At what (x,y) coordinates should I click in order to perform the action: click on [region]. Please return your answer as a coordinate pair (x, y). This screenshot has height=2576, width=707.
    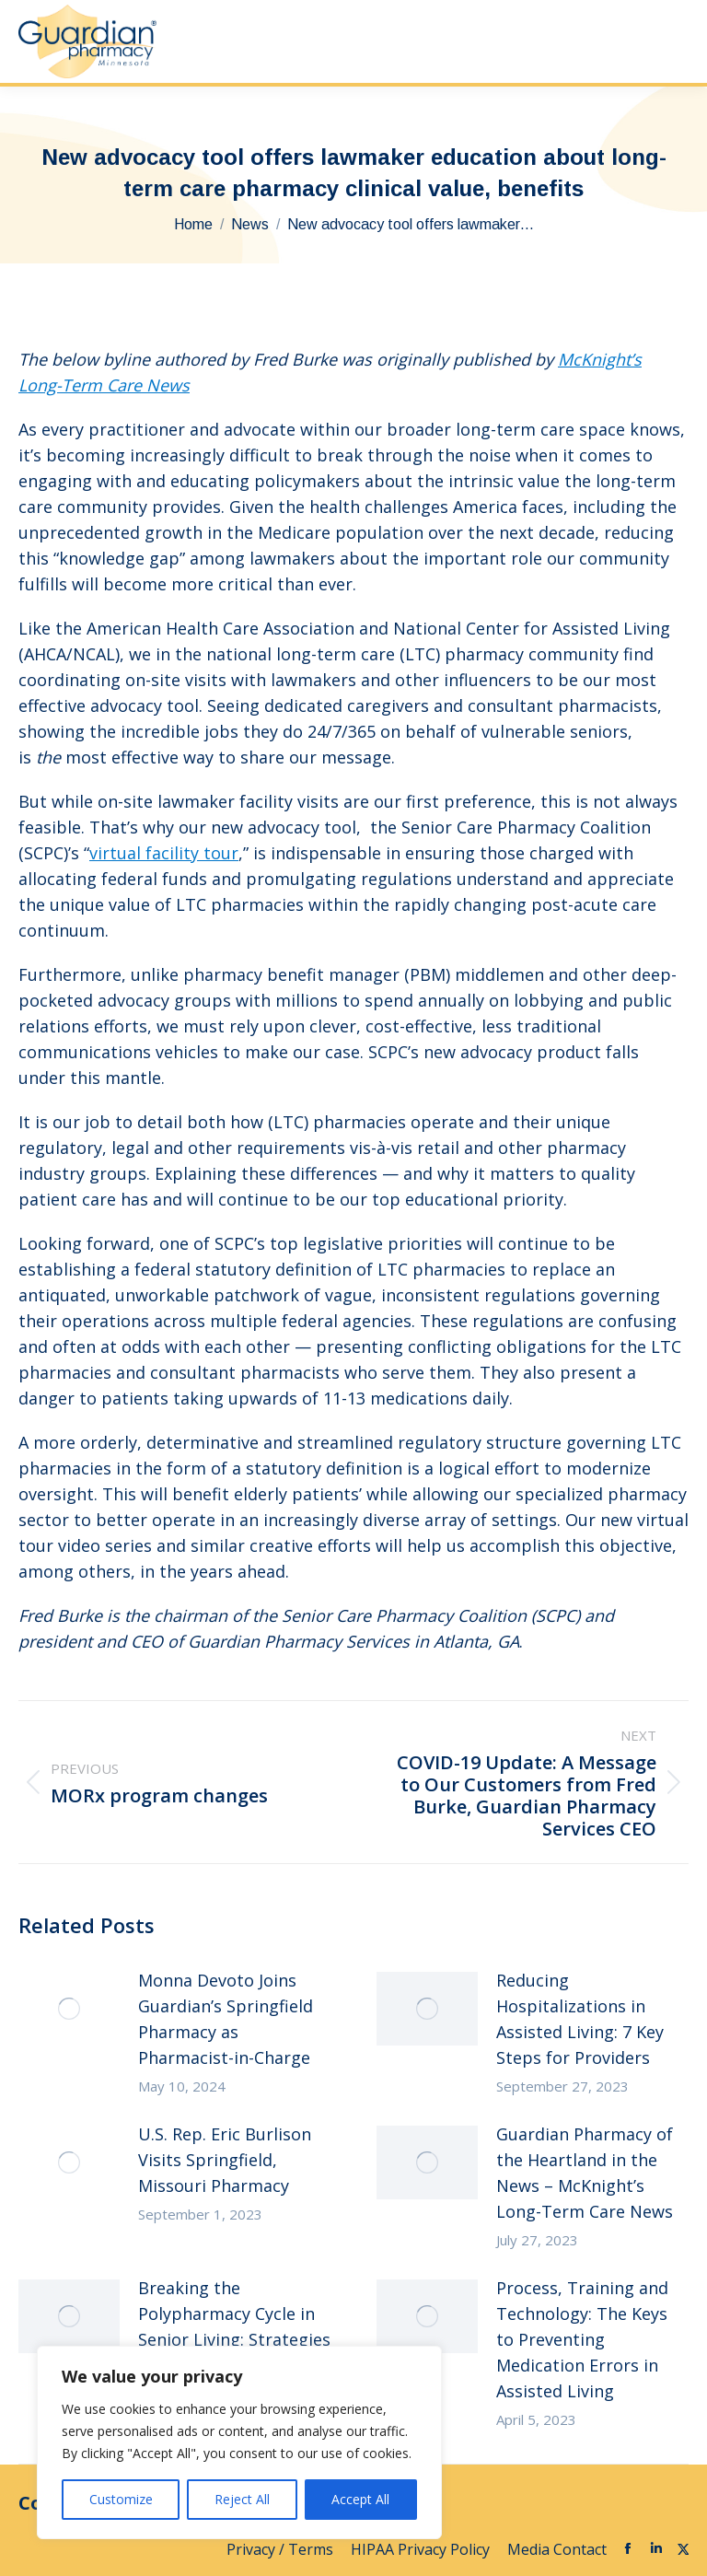
    Looking at the image, I should click on (239, 2442).